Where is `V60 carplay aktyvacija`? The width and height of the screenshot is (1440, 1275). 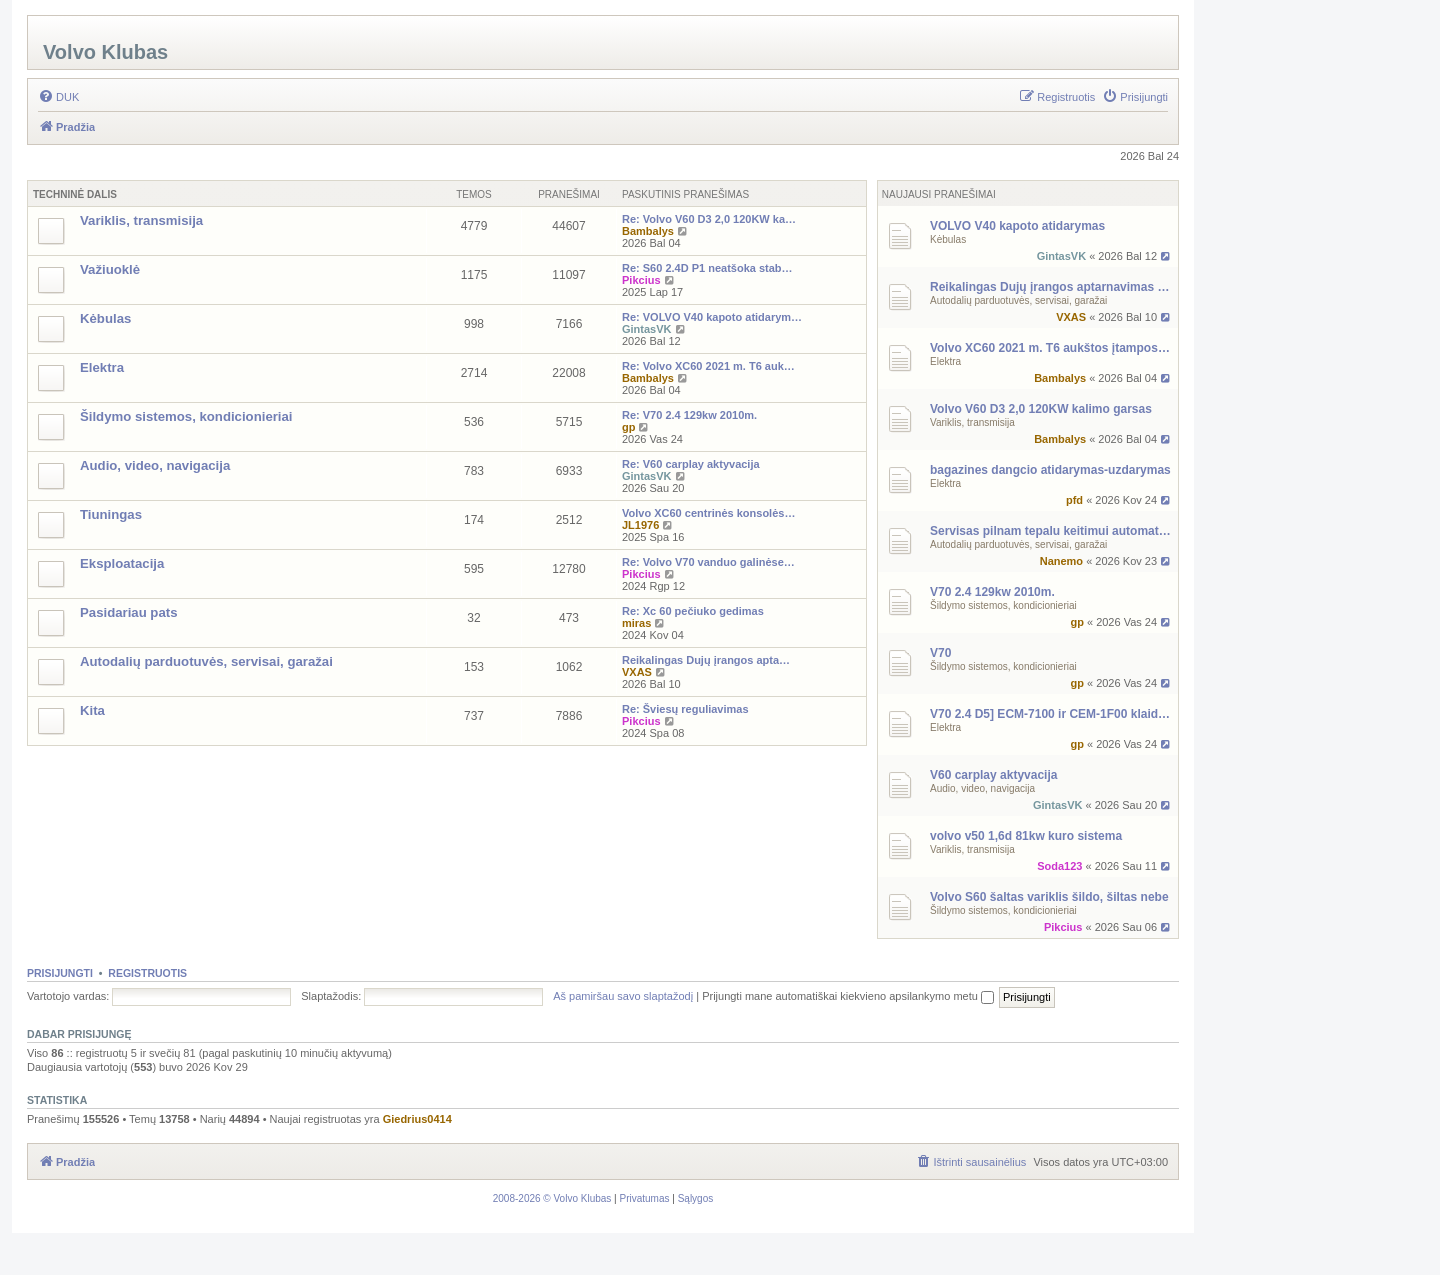 V60 carplay aktyvacija is located at coordinates (993, 775).